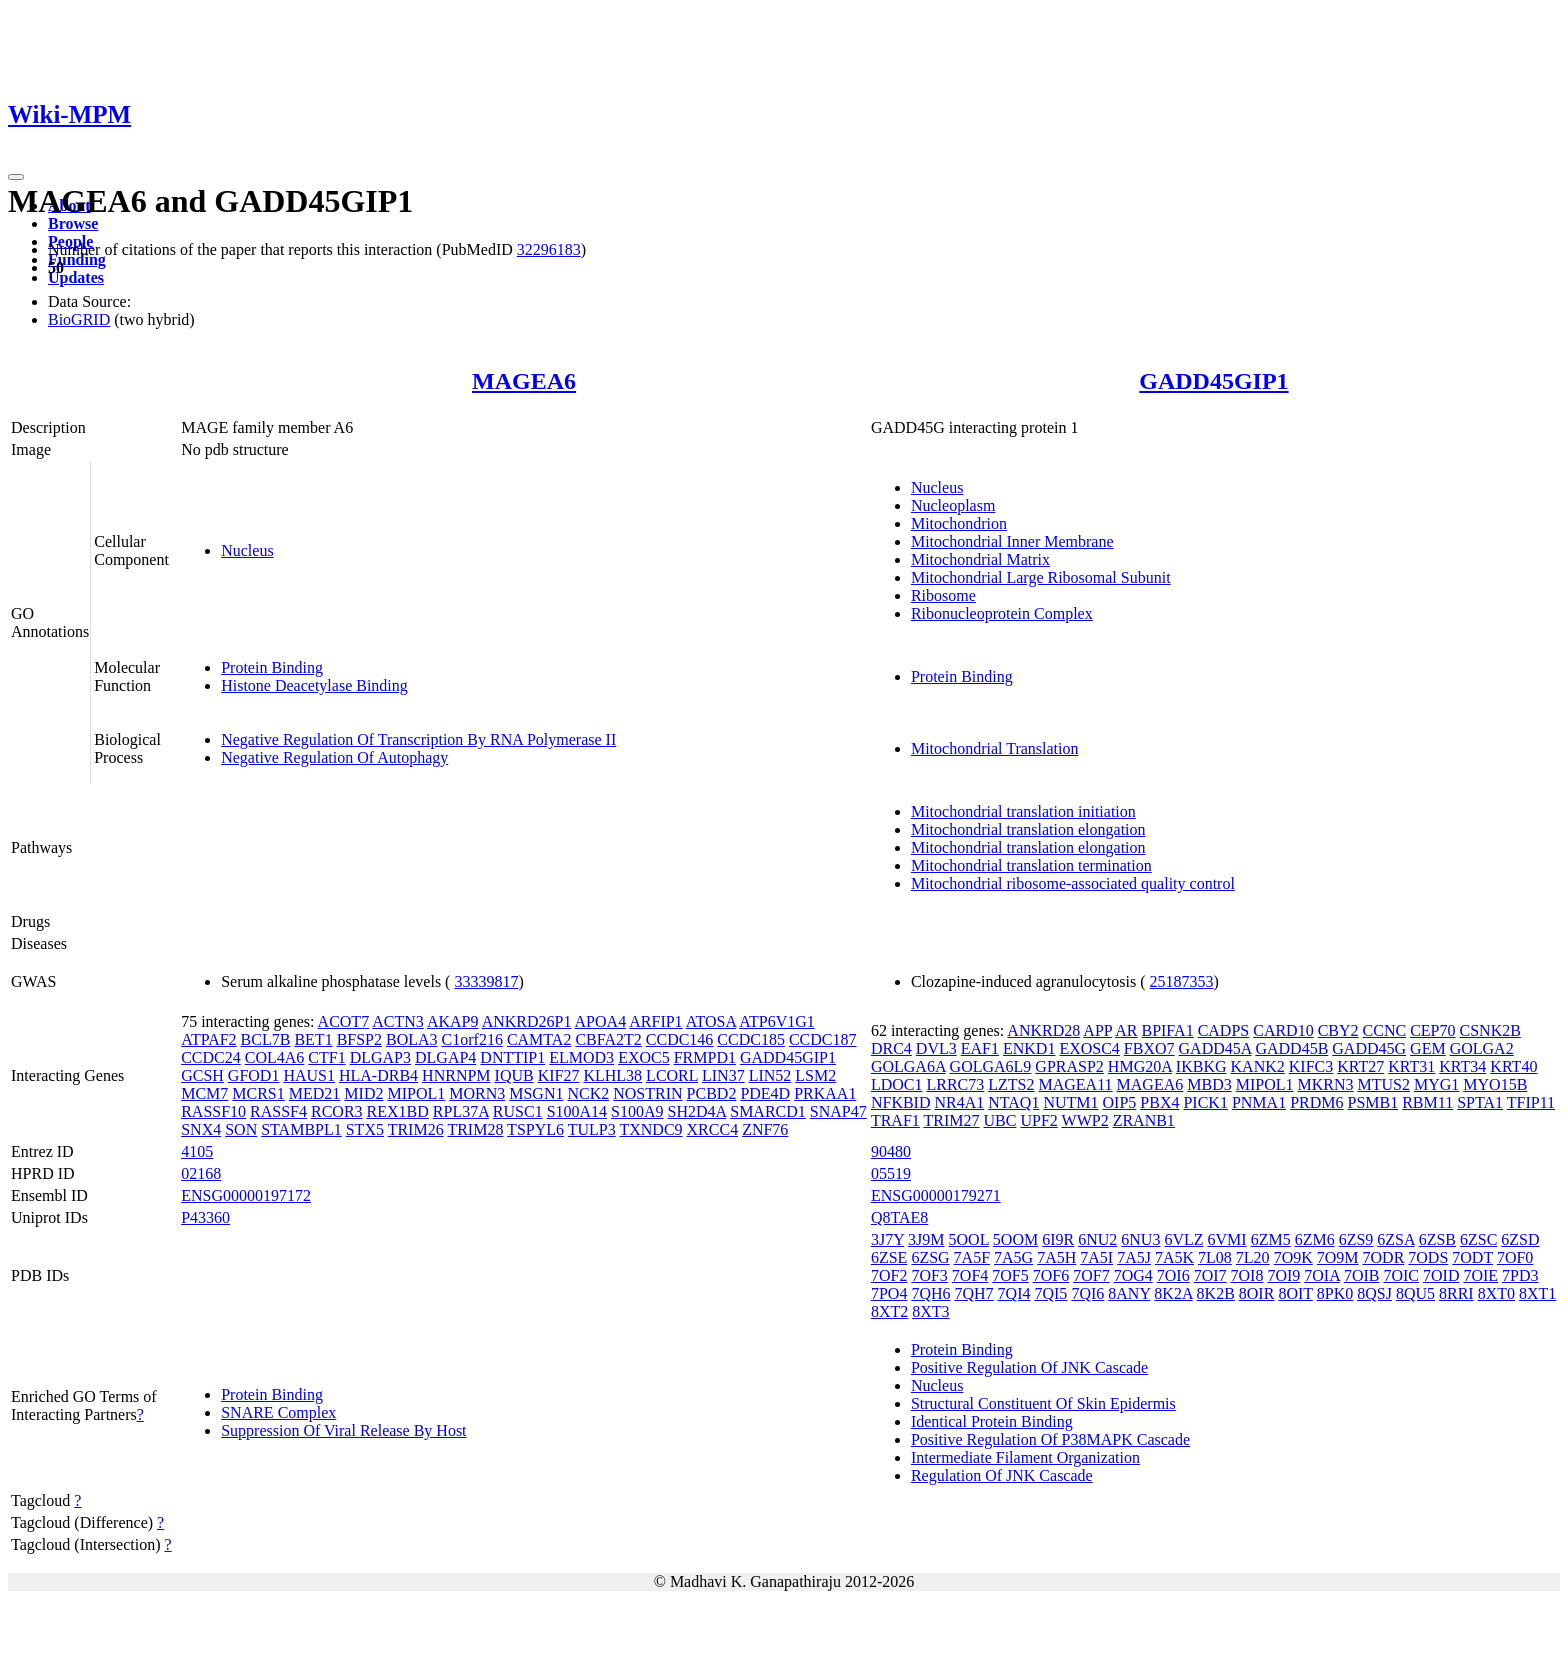  I want to click on NR4A1, so click(959, 1102).